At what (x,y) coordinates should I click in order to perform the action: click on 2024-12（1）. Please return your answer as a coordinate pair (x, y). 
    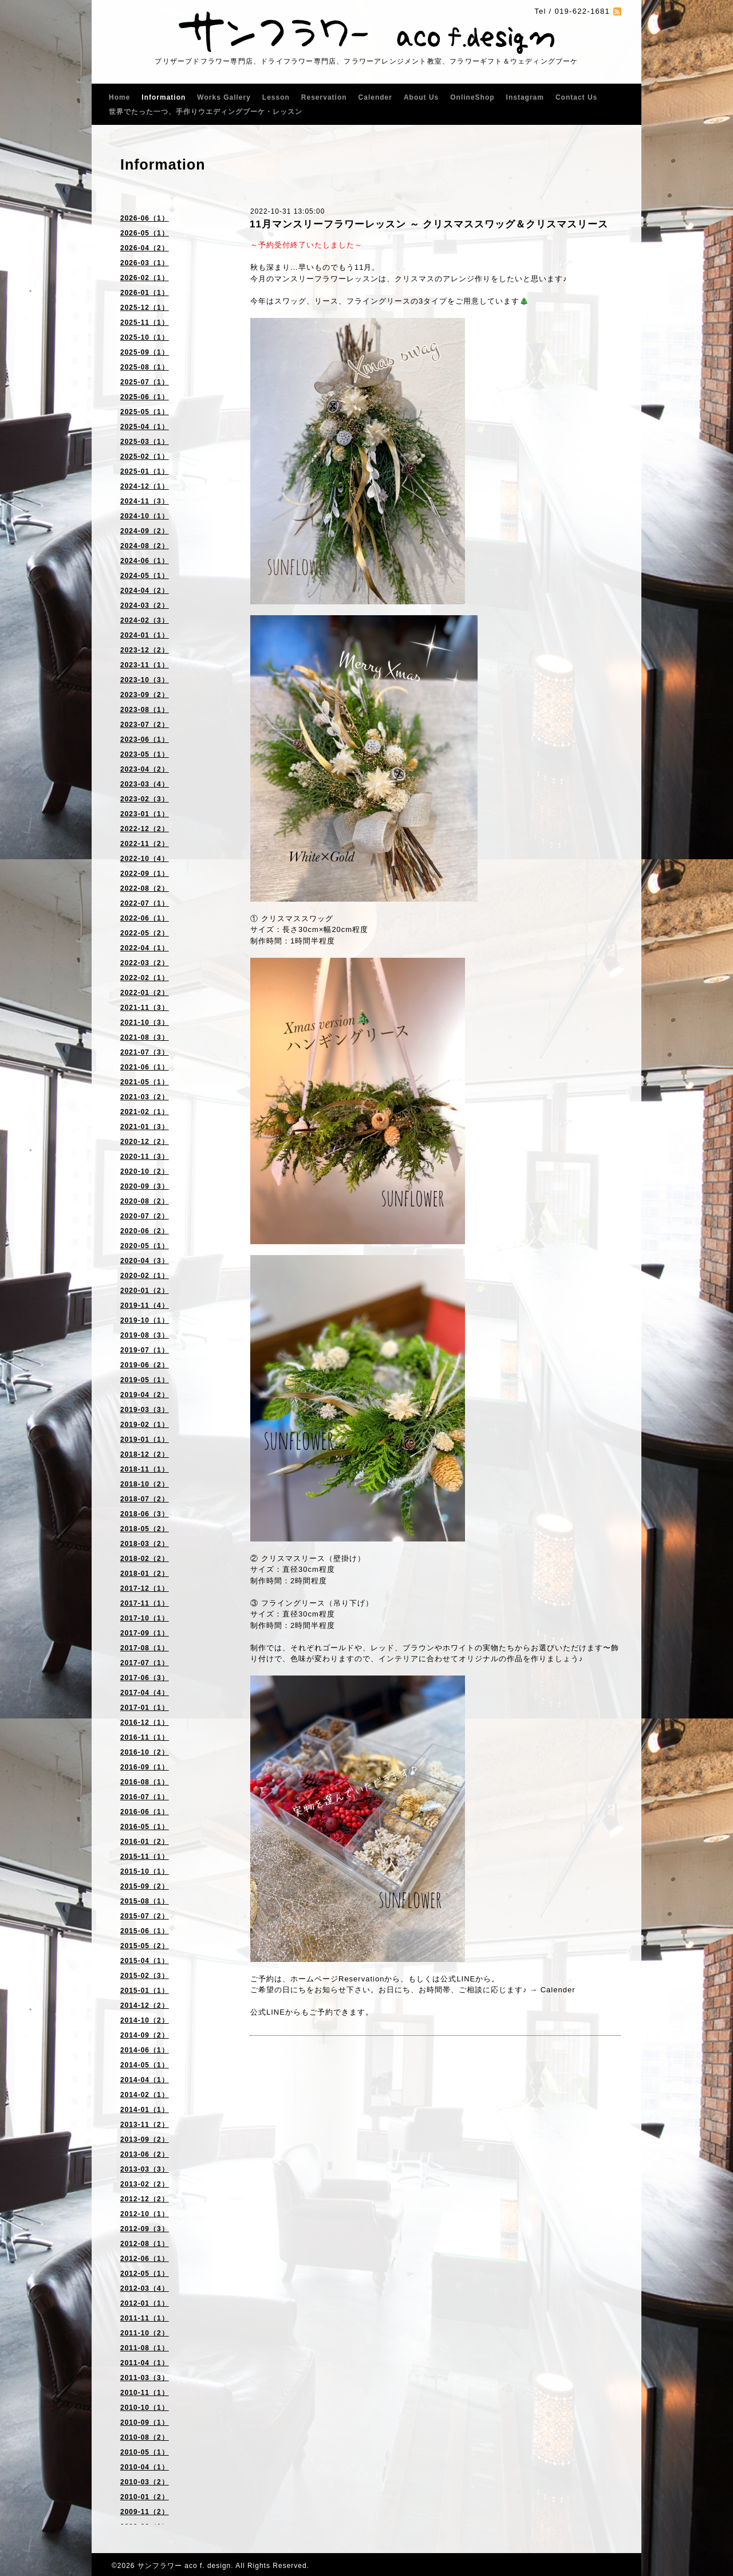
    Looking at the image, I should click on (144, 486).